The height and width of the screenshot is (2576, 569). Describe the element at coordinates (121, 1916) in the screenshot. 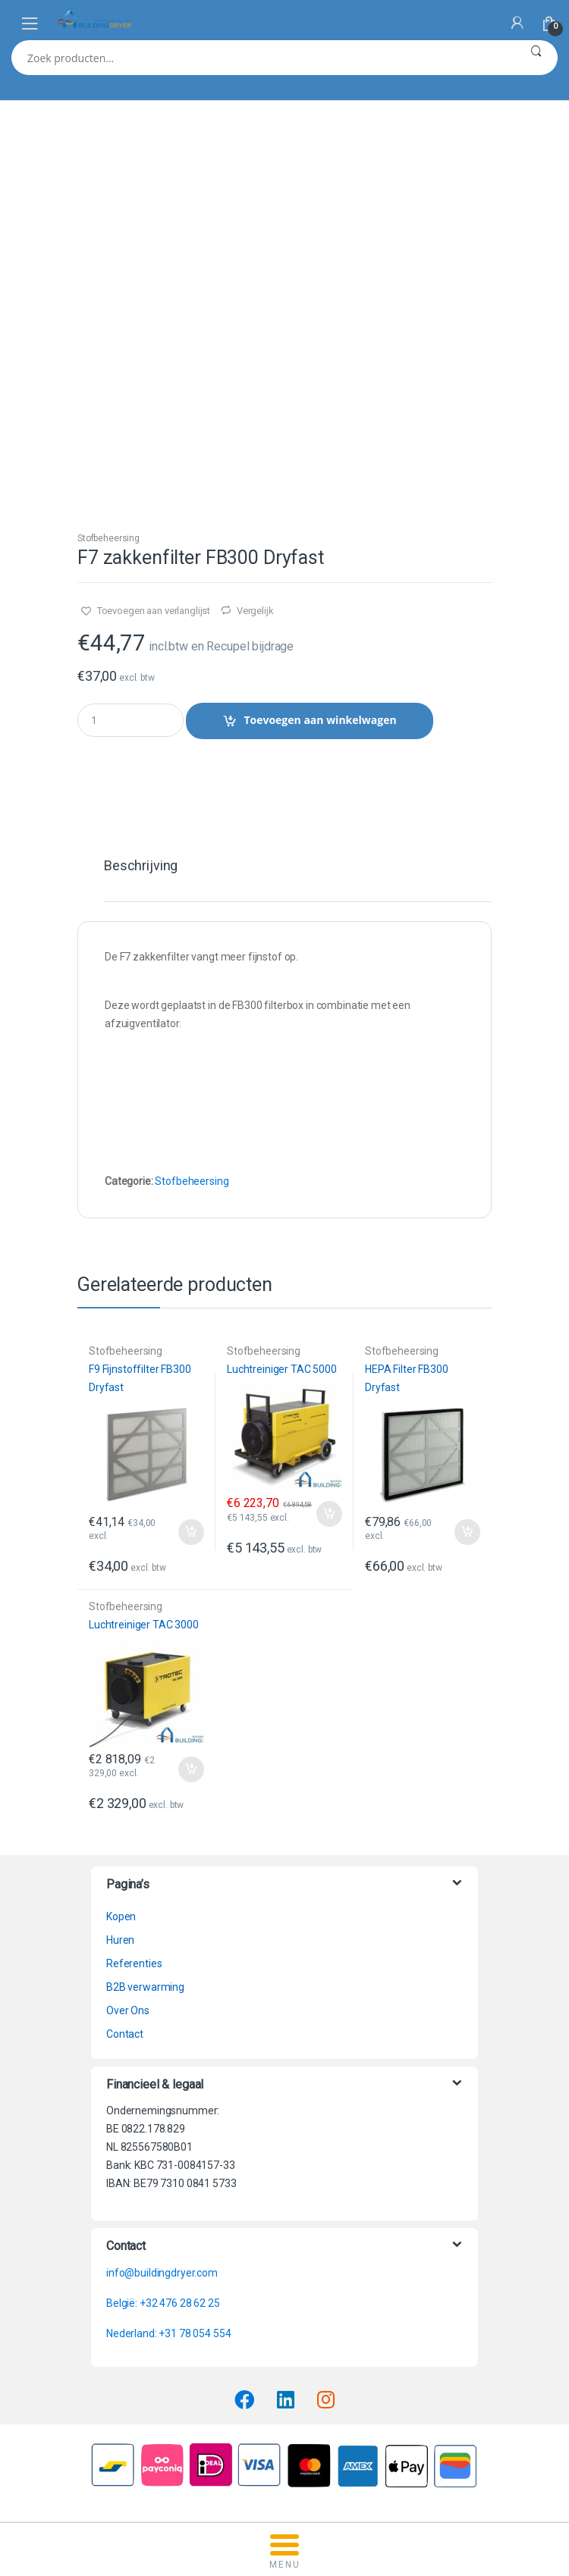

I see `Kopen` at that location.